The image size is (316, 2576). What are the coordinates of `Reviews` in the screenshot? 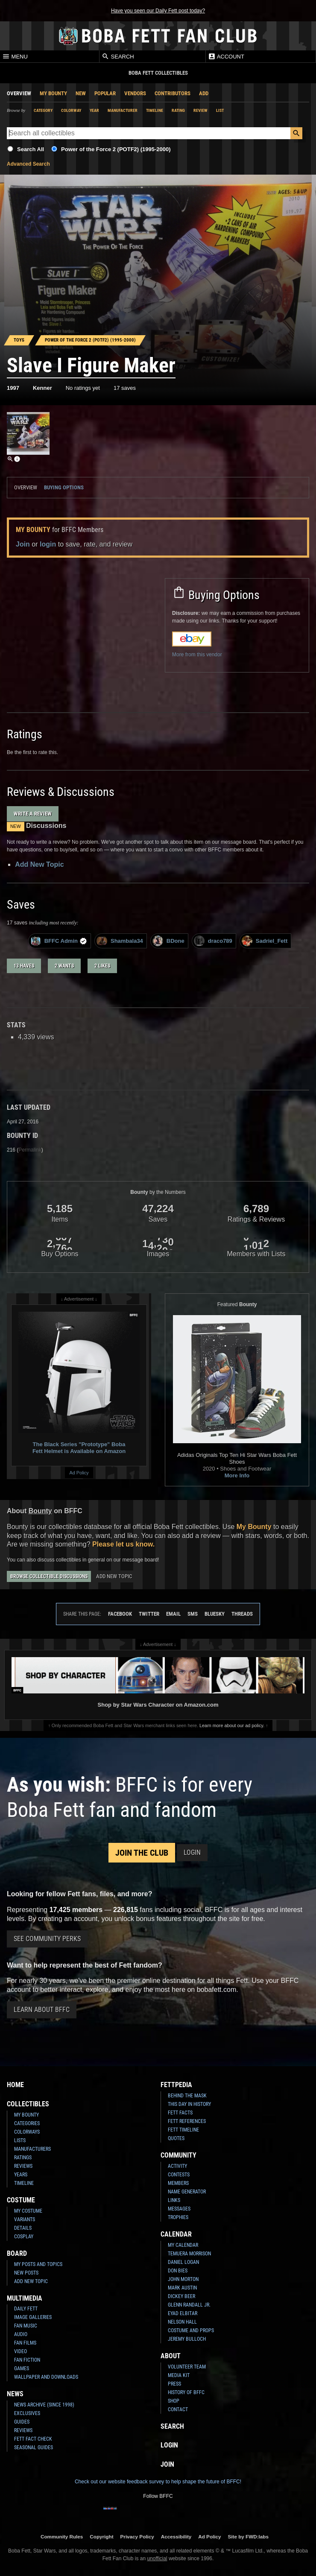 It's located at (23, 2166).